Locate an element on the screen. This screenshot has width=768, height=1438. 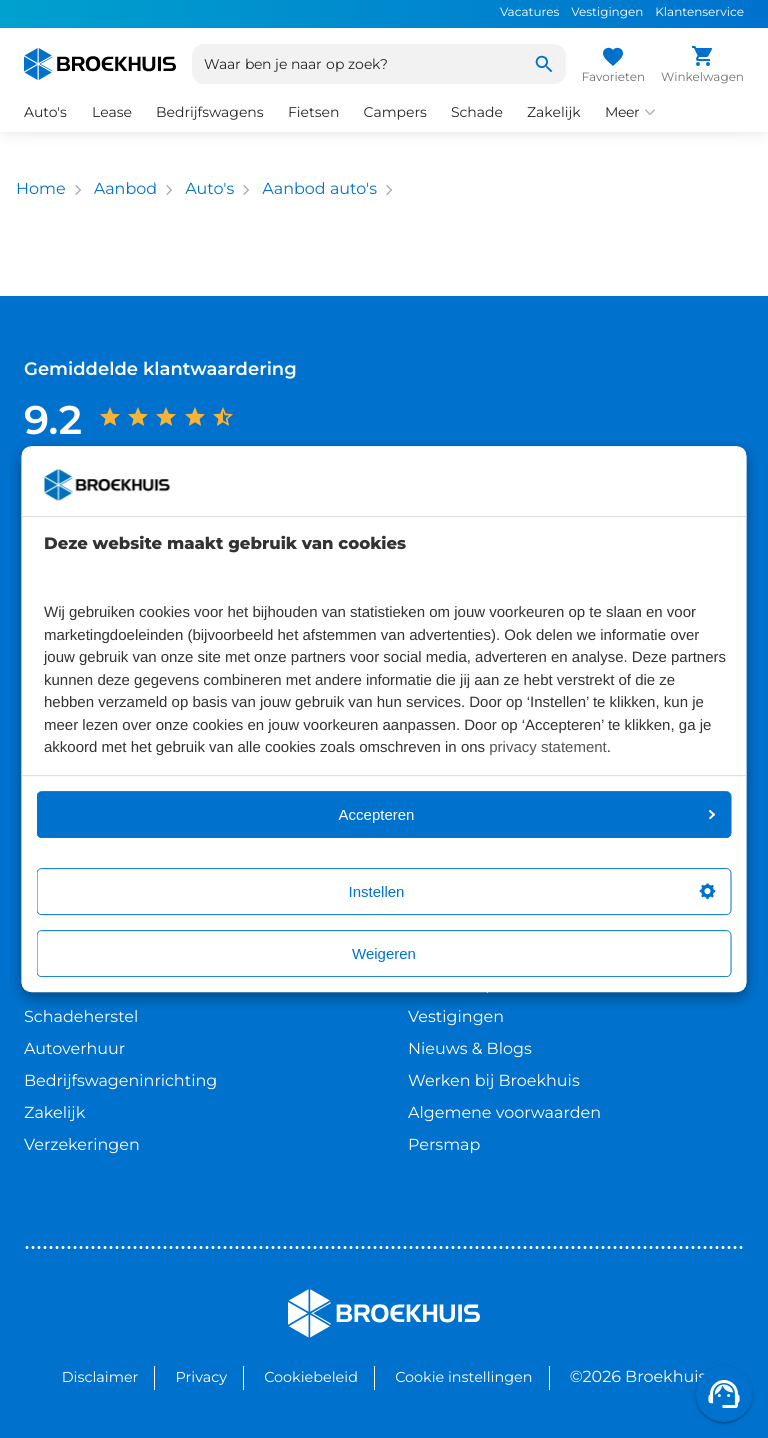
privacy statement is located at coordinates (548, 747).